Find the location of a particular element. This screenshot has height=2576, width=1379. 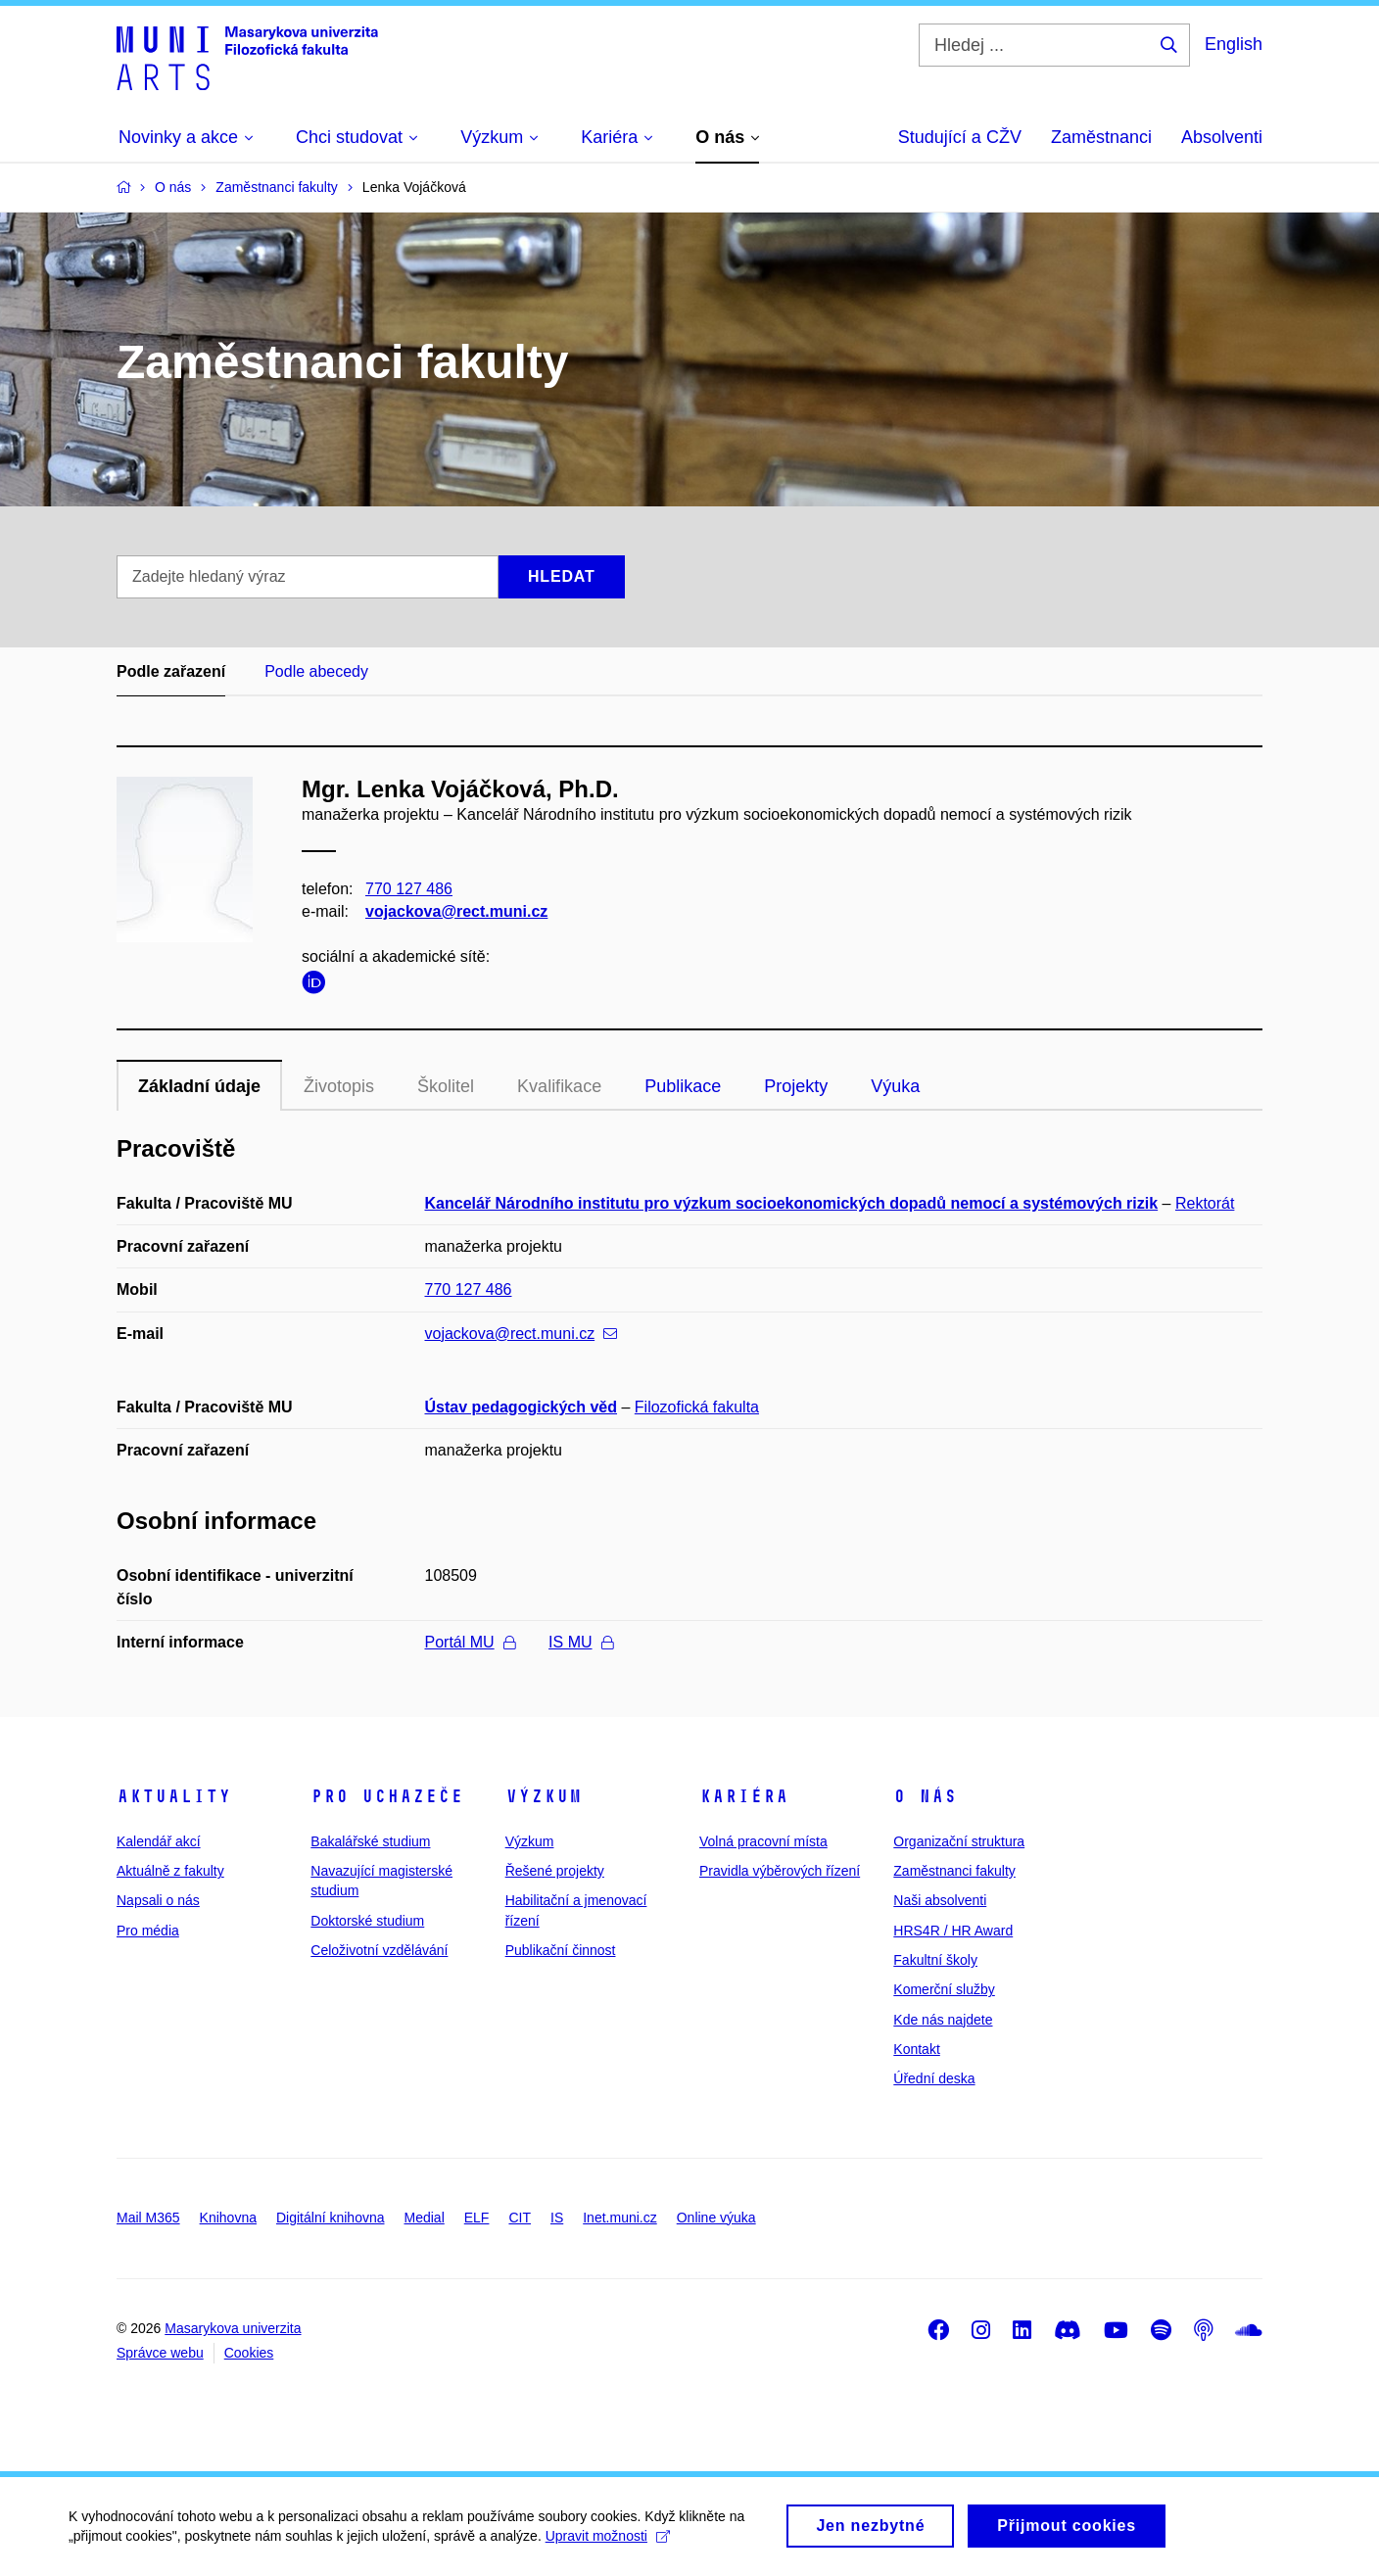

Doktorské studium is located at coordinates (367, 1921).